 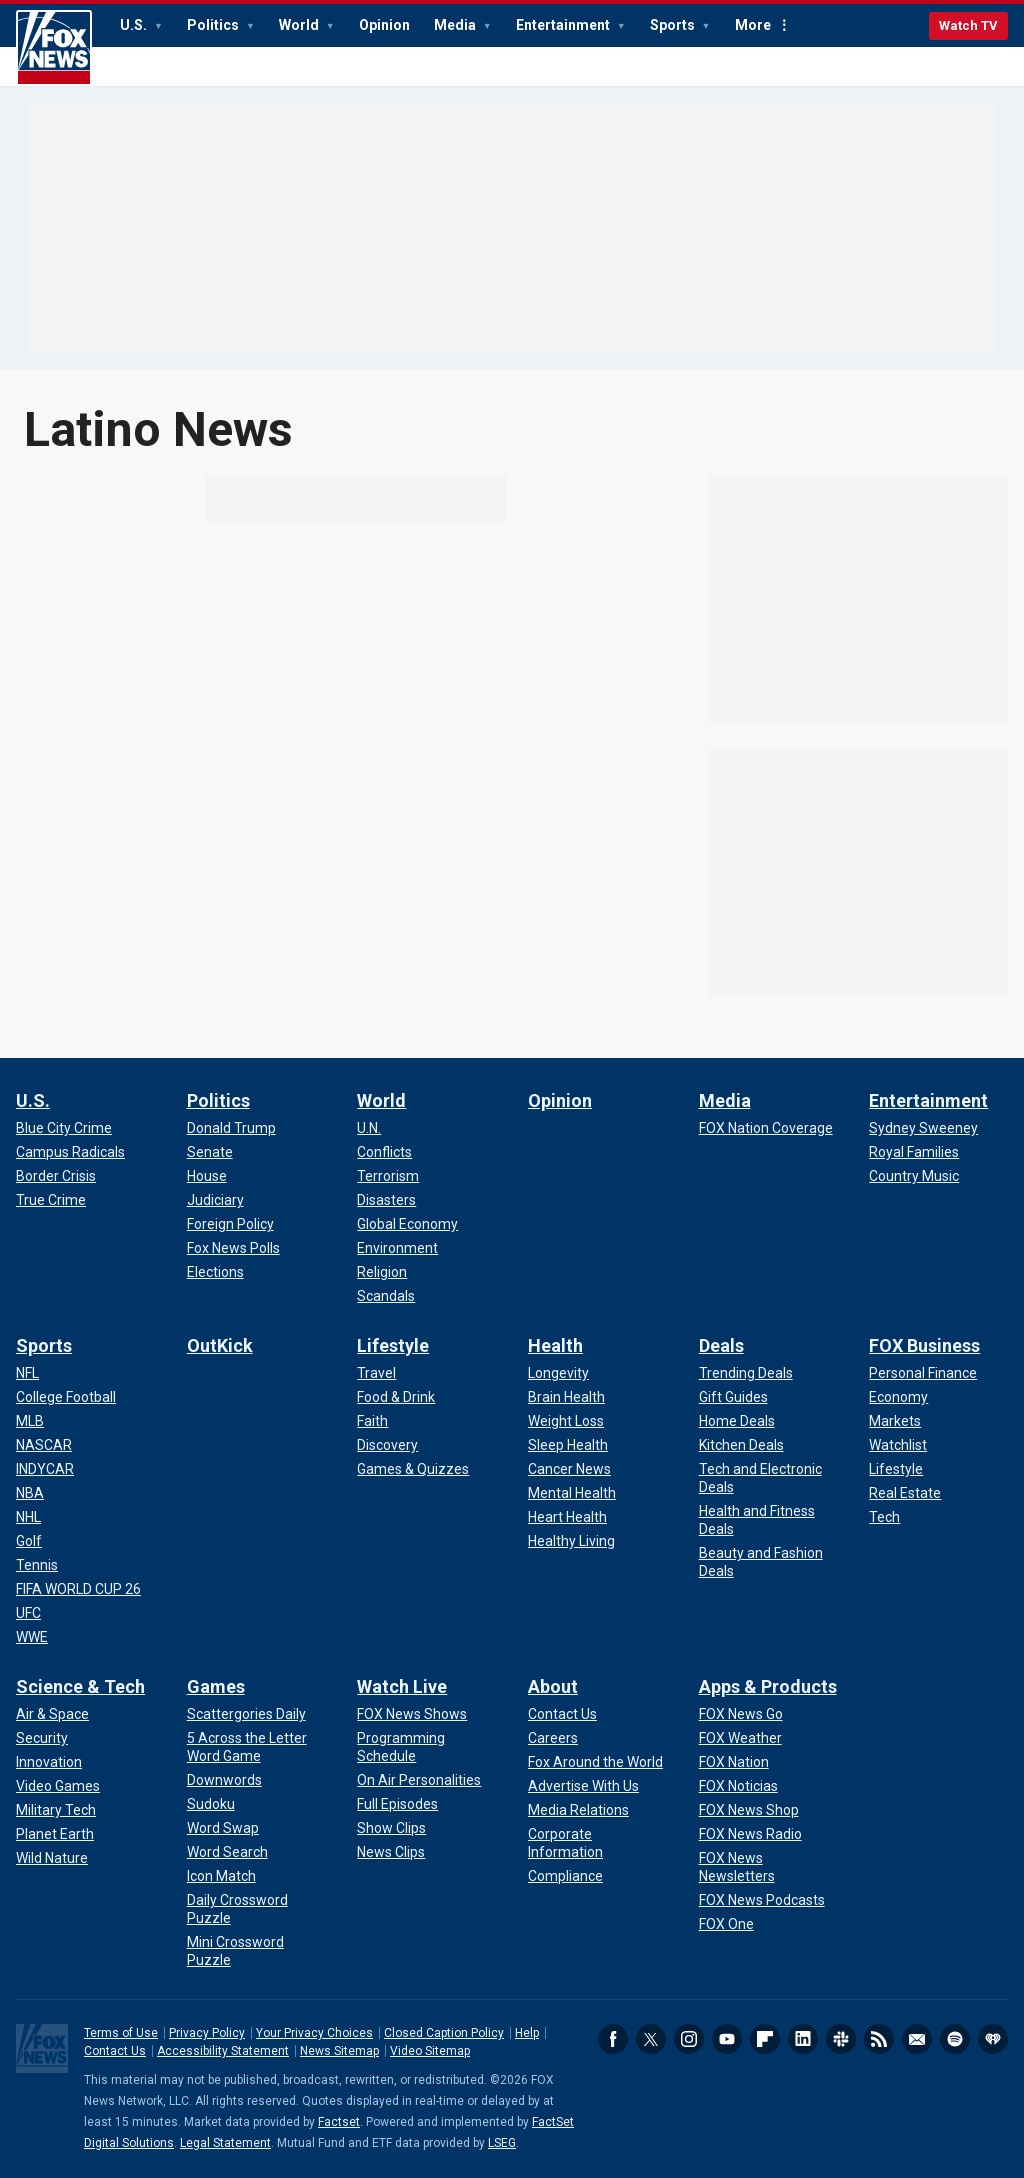 I want to click on [Sports - INDYCAR], so click(x=45, y=1469).